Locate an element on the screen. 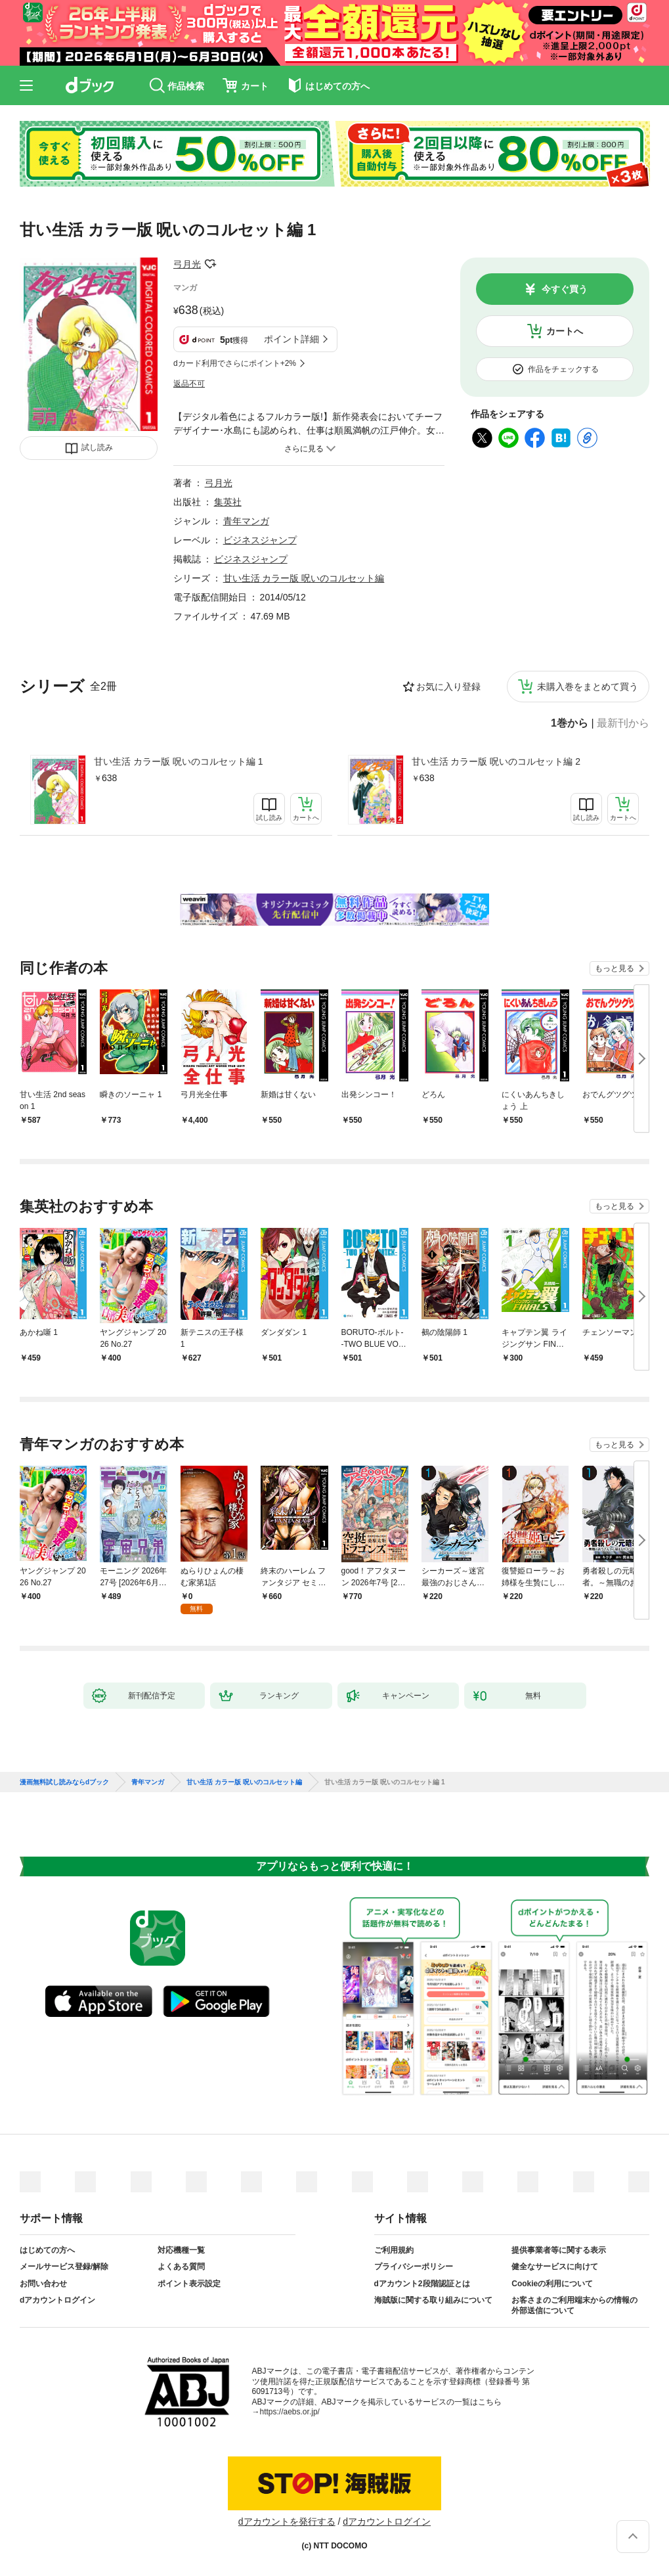 This screenshot has width=669, height=2576. dカード利用でさらにポイント+2% is located at coordinates (234, 363).